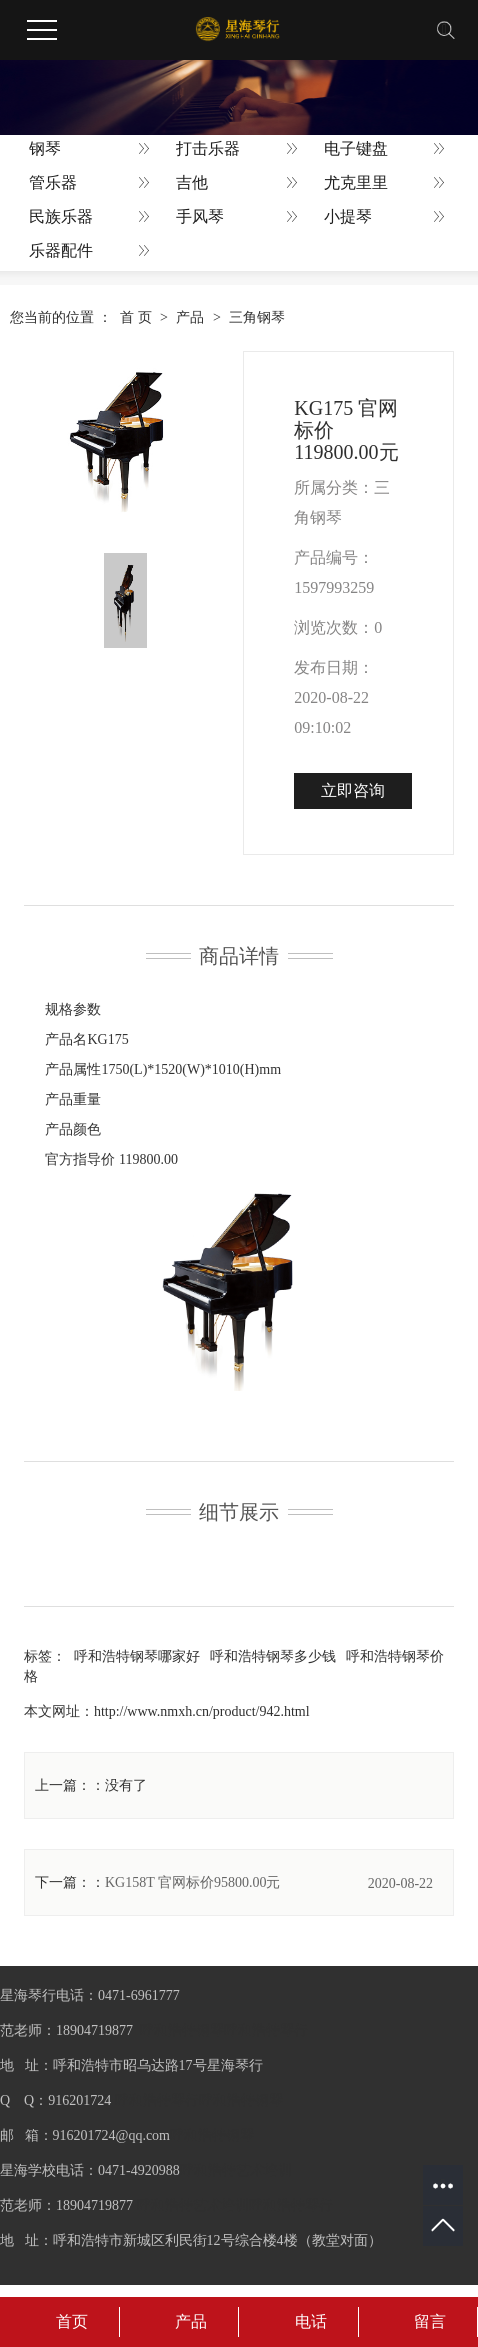  I want to click on 尤克里里, so click(356, 182).